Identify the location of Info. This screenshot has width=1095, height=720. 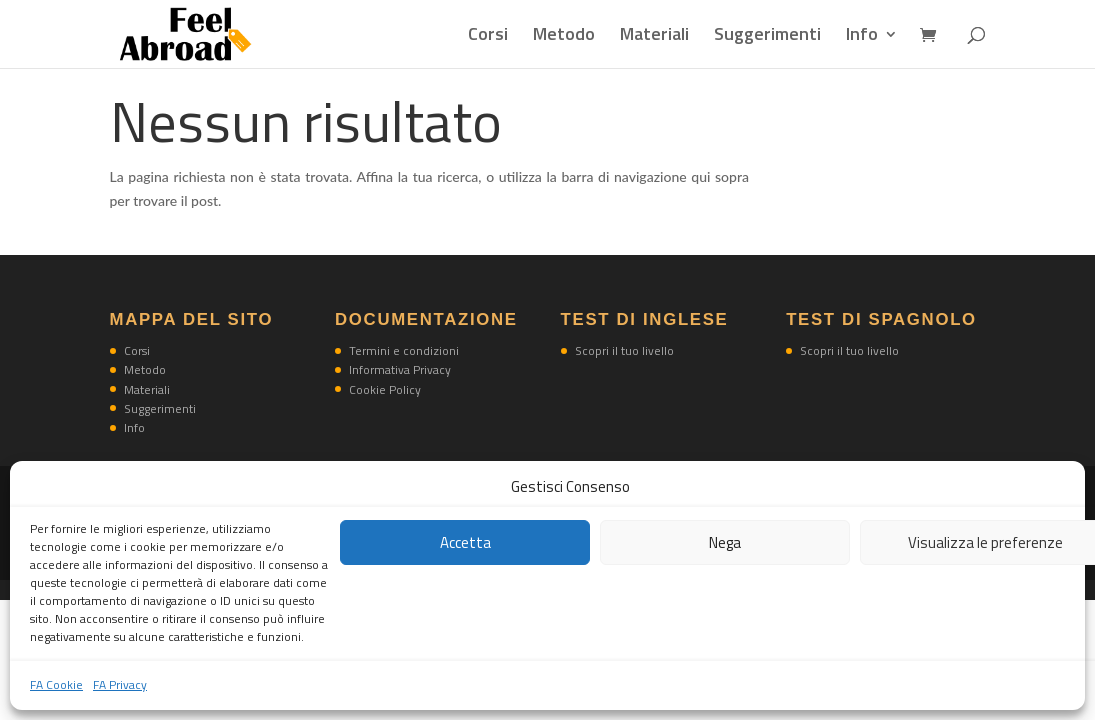
(862, 37).